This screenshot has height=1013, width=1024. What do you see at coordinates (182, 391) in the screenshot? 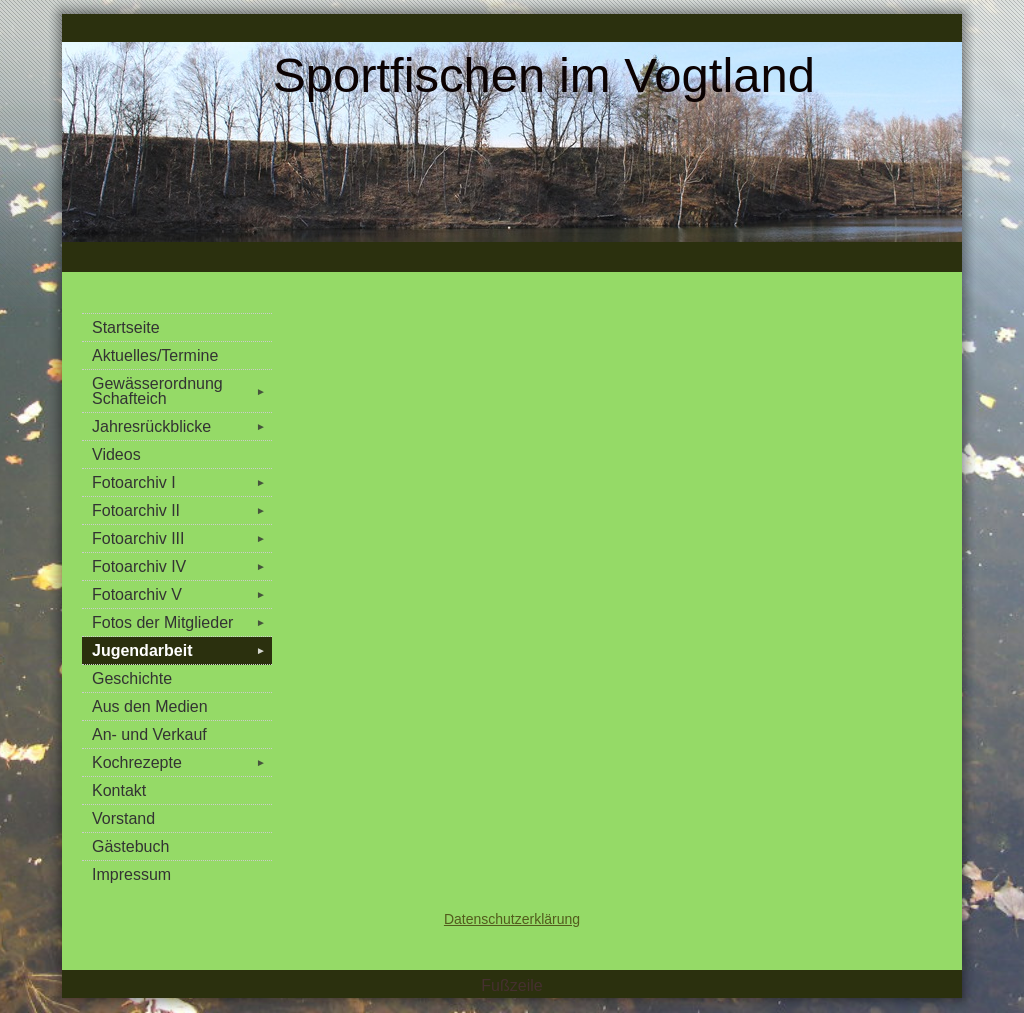
I see `Gewässerordnung Schafteich` at bounding box center [182, 391].